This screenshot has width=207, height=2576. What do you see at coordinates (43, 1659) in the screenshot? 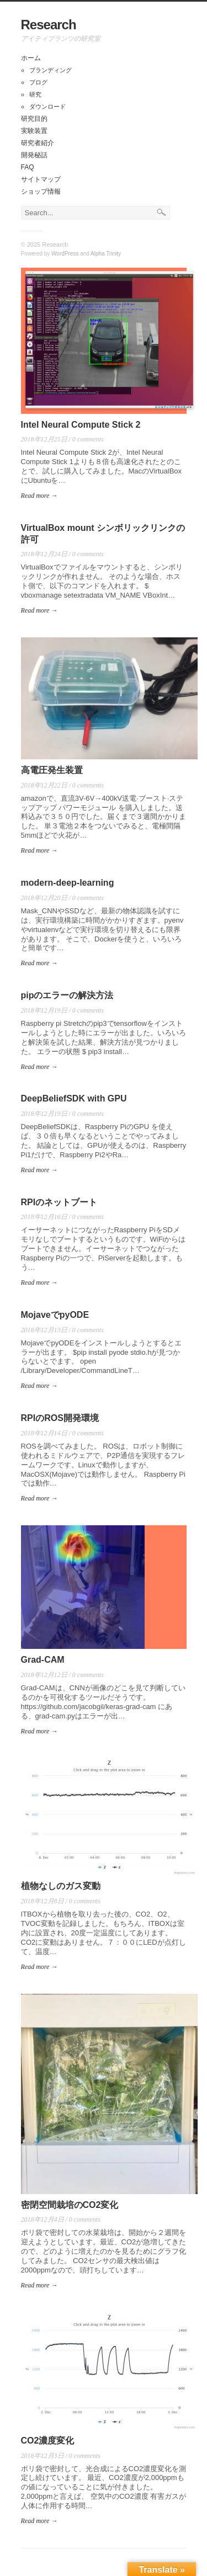
I see `Grad-CAM` at bounding box center [43, 1659].